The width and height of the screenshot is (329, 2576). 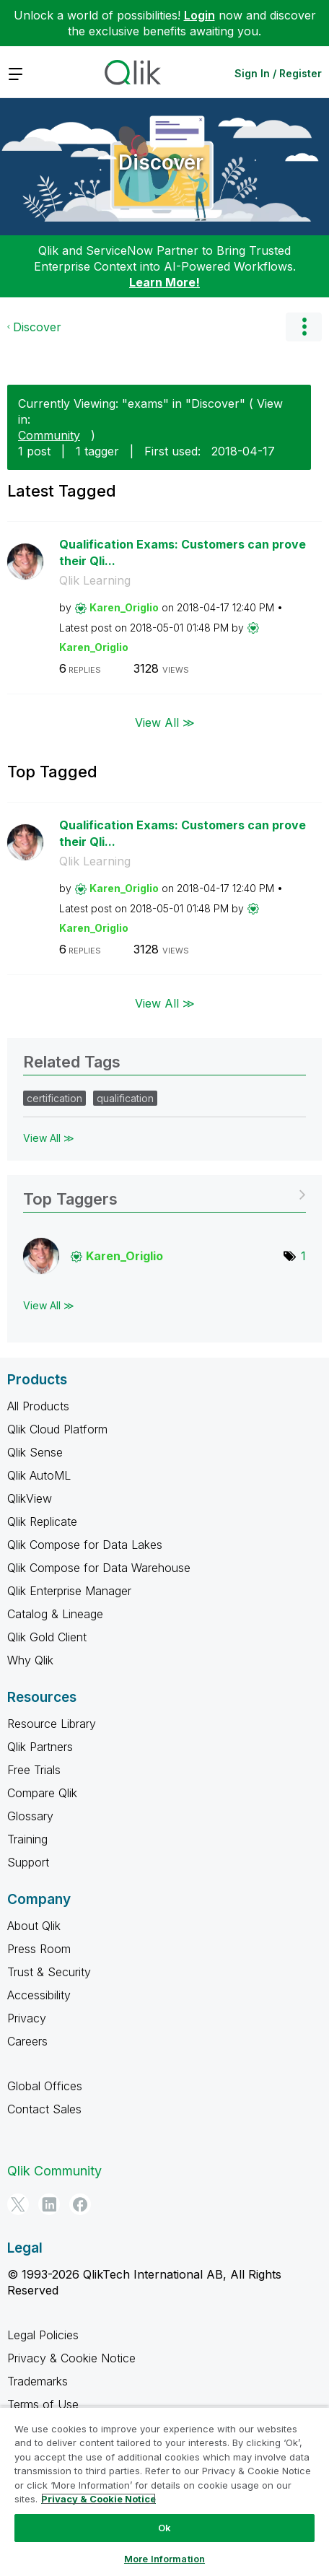 What do you see at coordinates (303, 1256) in the screenshot?
I see `1 [Number of tags: 1]` at bounding box center [303, 1256].